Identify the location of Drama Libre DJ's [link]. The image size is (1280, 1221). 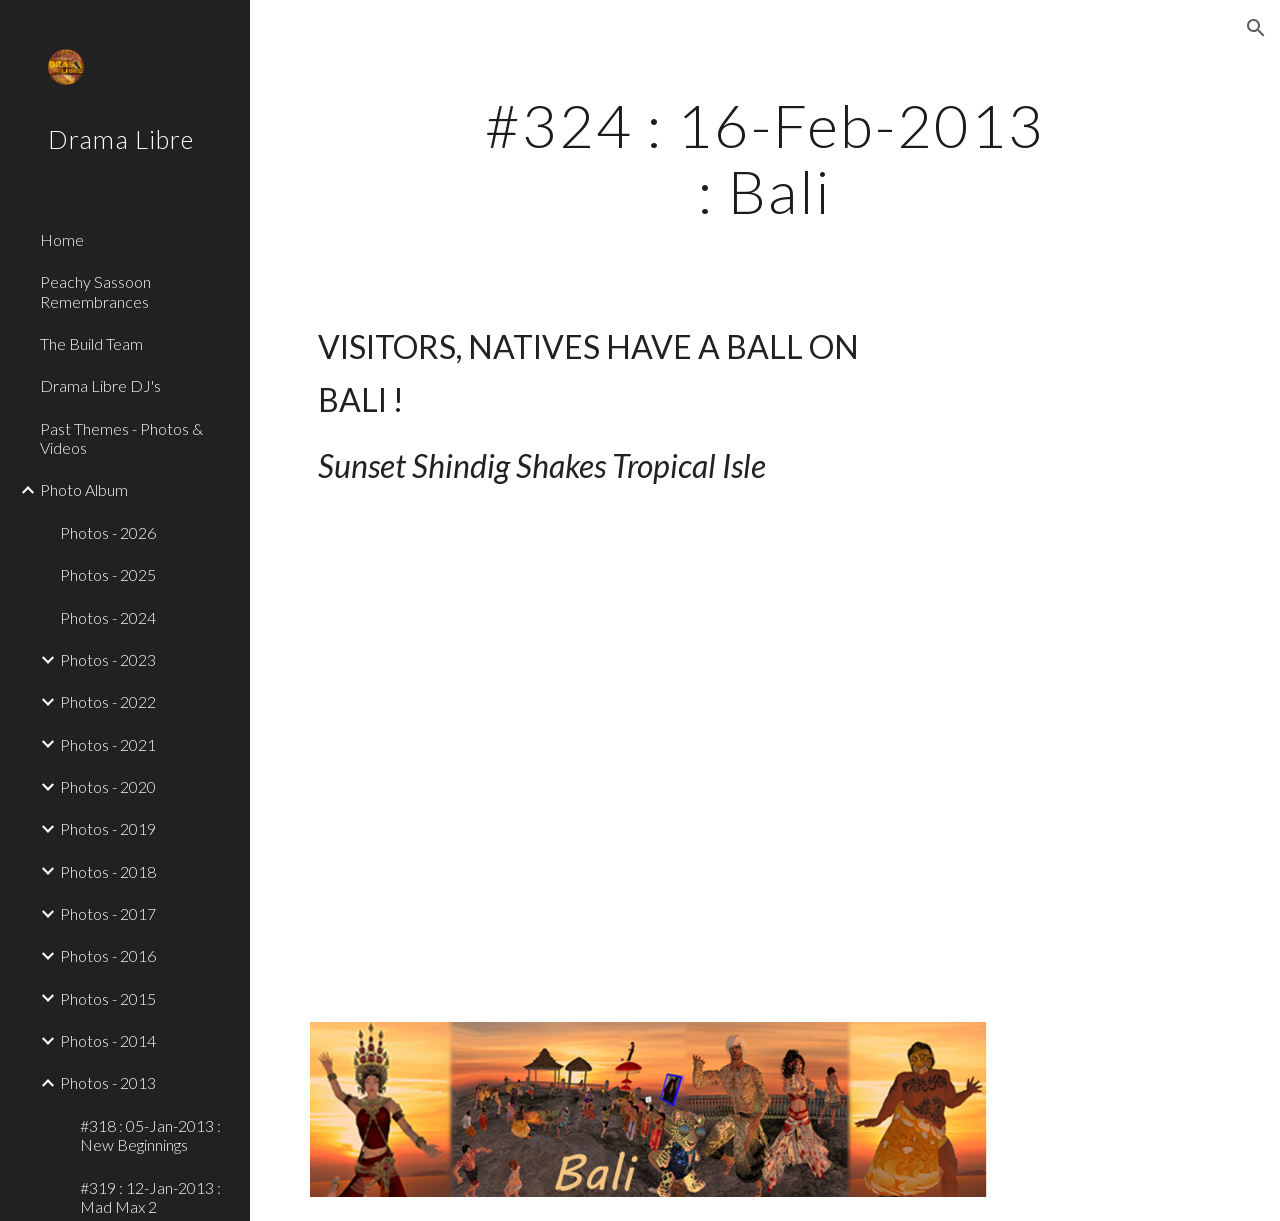
(100, 385).